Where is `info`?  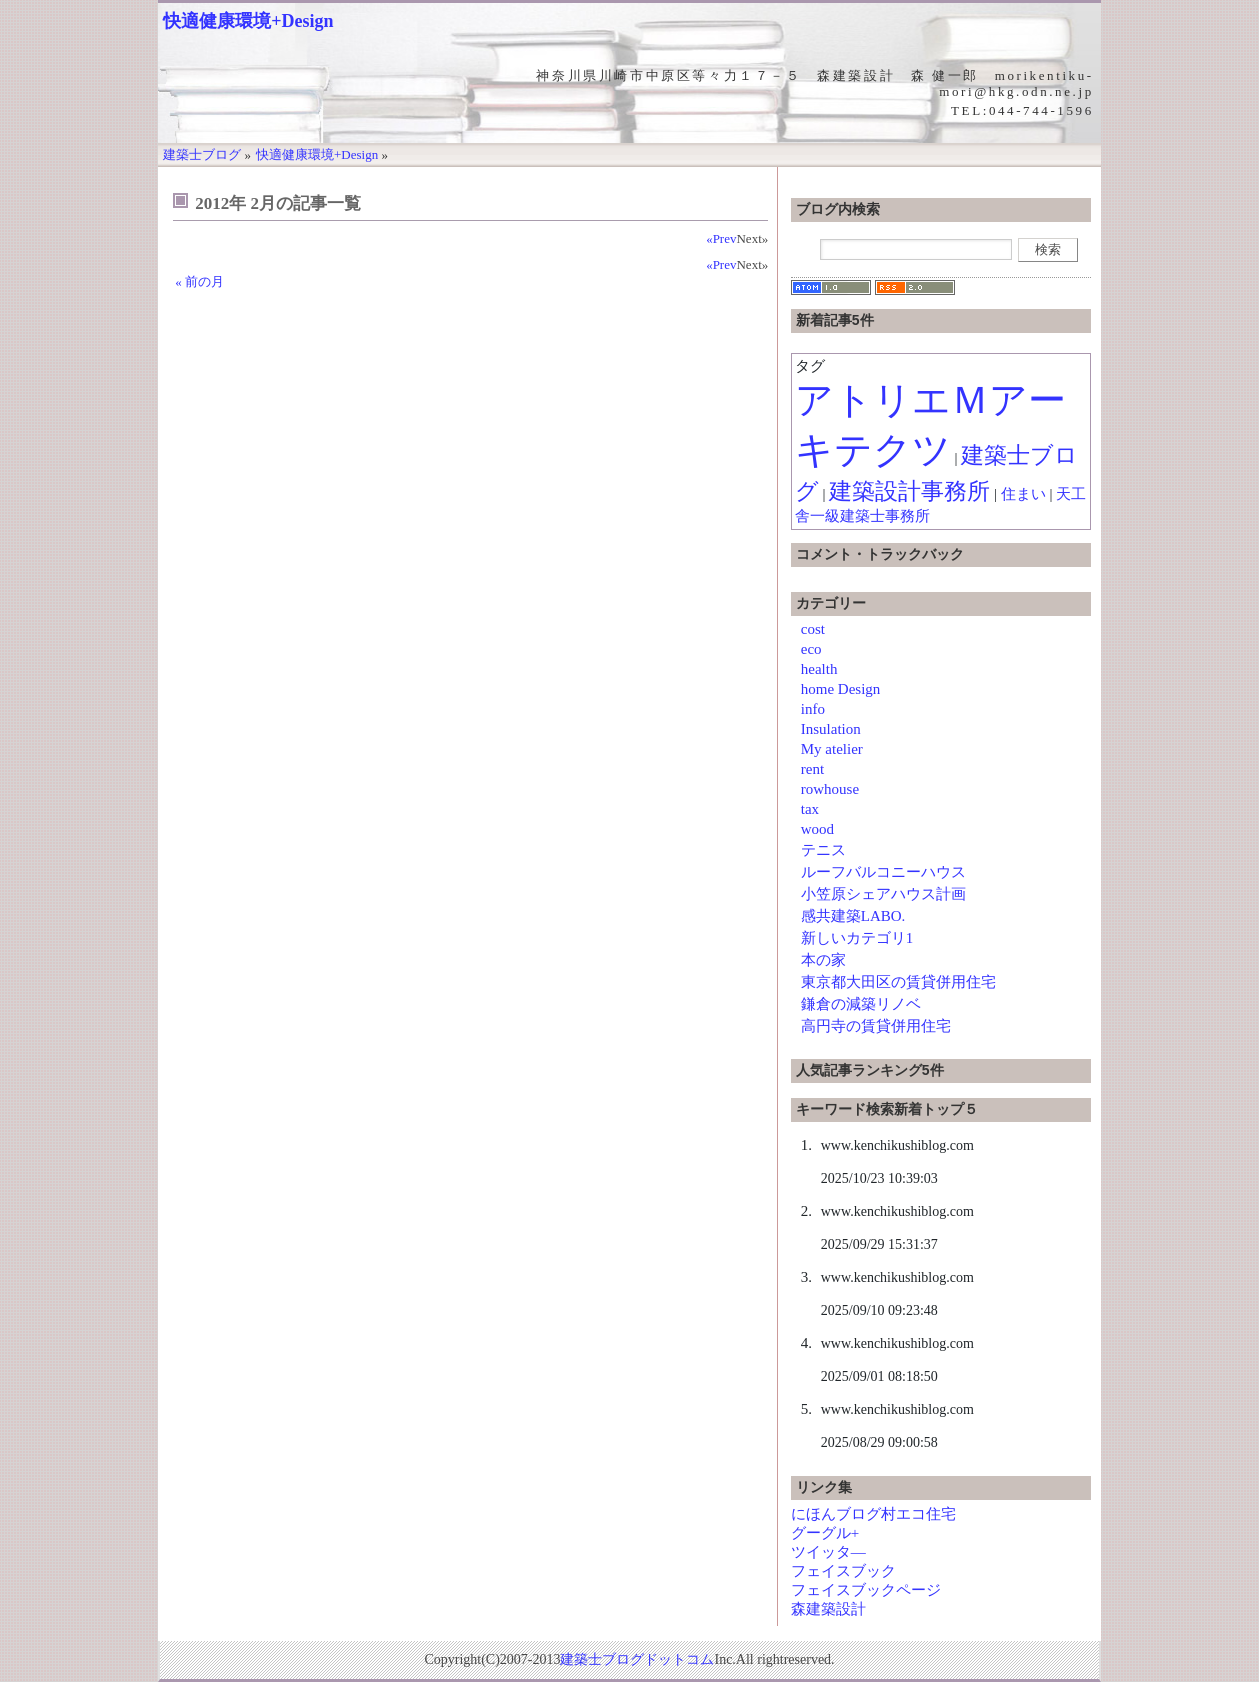 info is located at coordinates (813, 709).